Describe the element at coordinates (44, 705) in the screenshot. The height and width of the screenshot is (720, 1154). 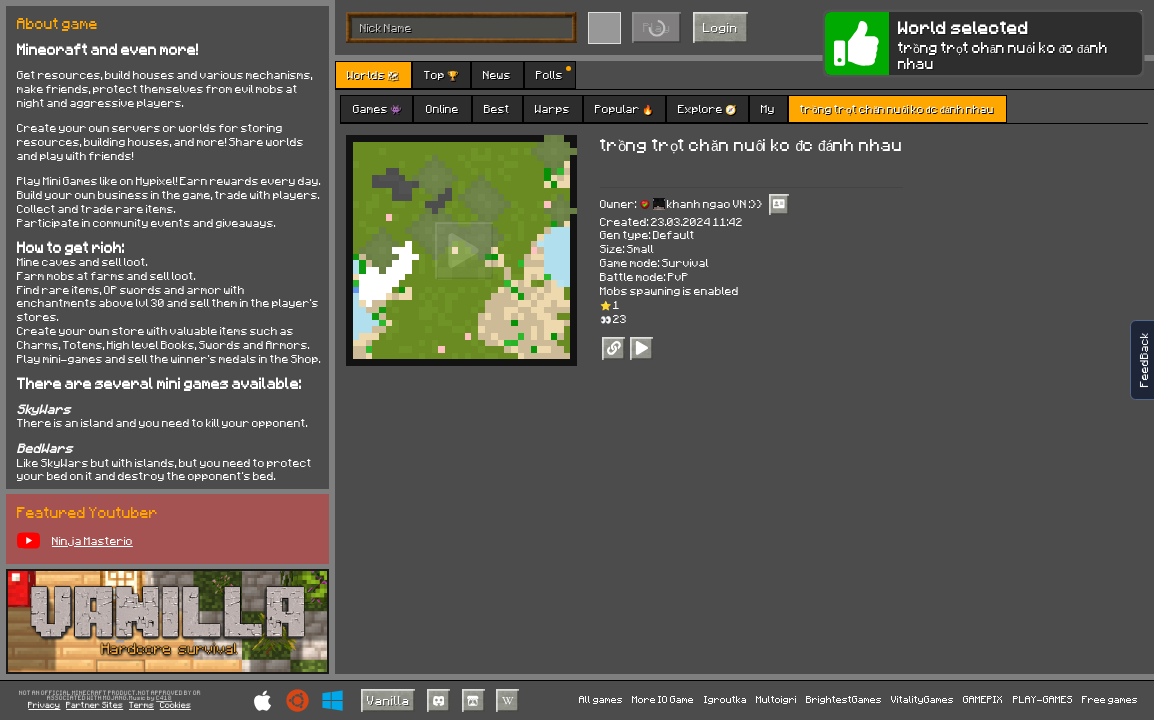
I see `Privacy` at that location.